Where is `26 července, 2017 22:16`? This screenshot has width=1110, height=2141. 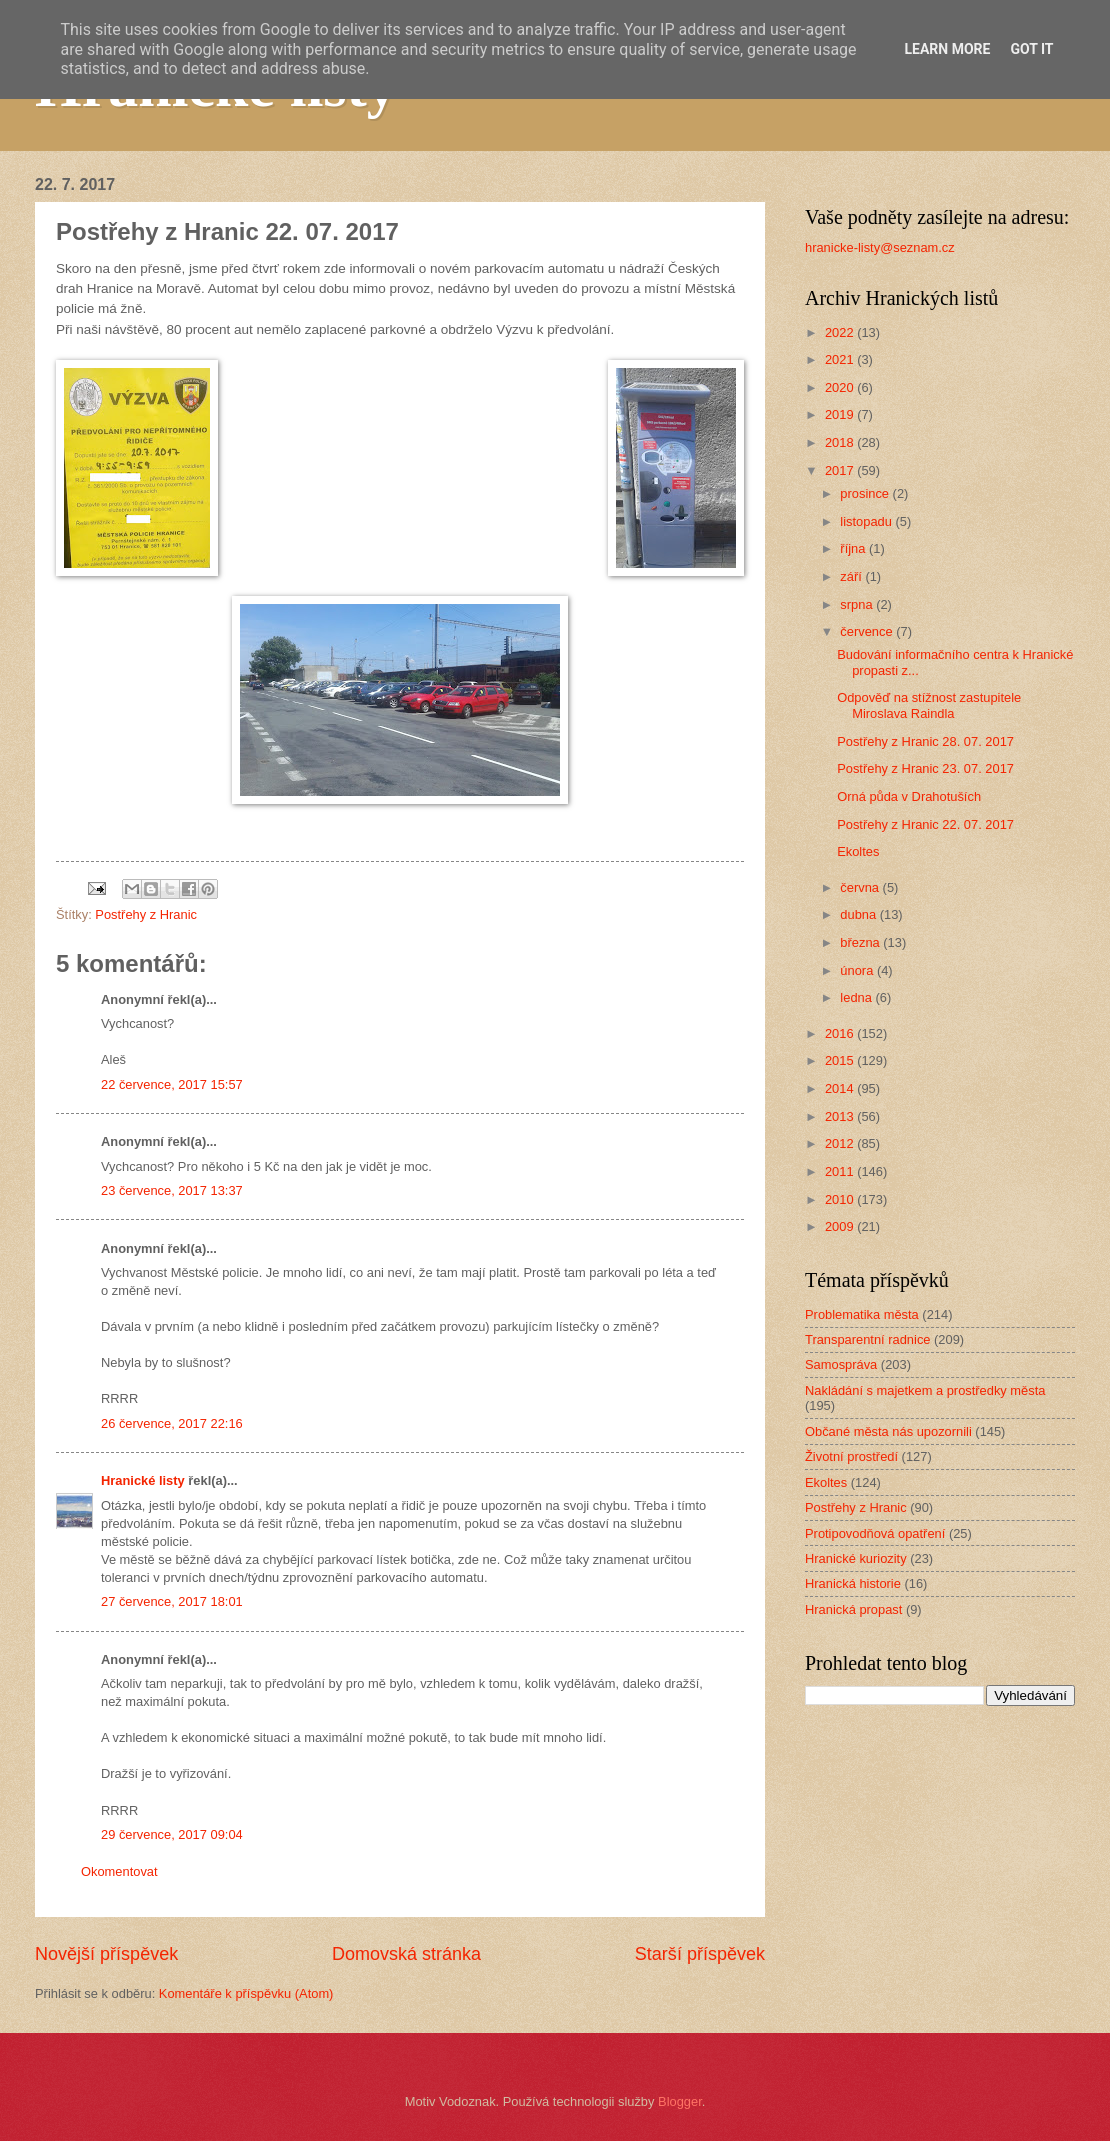
26 července, 2017 22:16 is located at coordinates (172, 1423).